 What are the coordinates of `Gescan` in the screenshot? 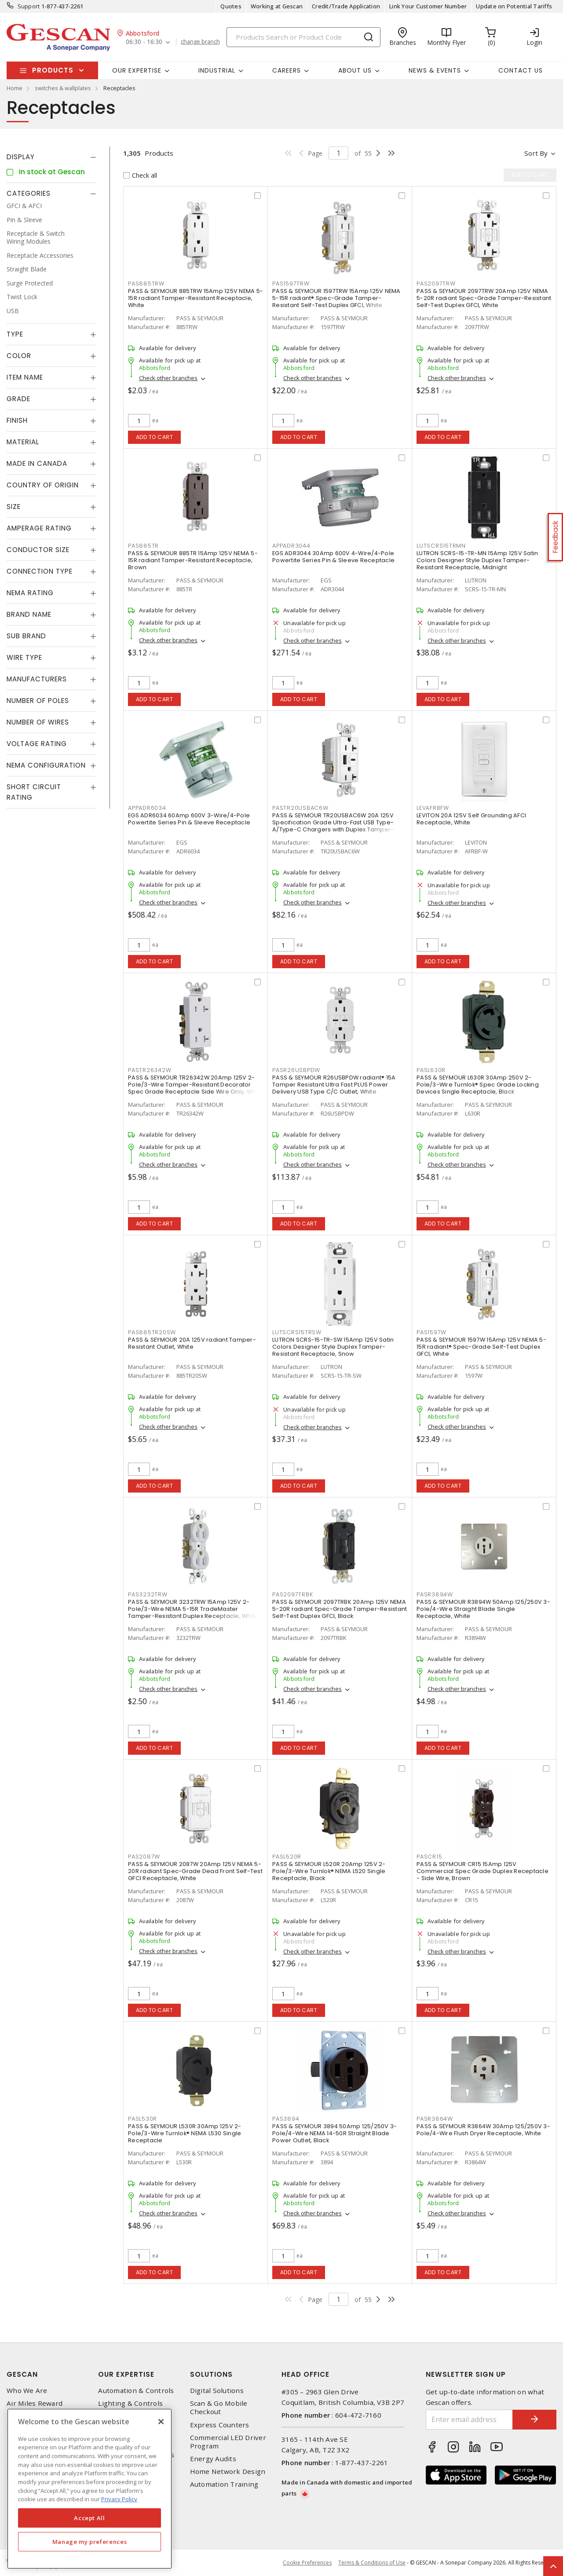 It's located at (22, 2374).